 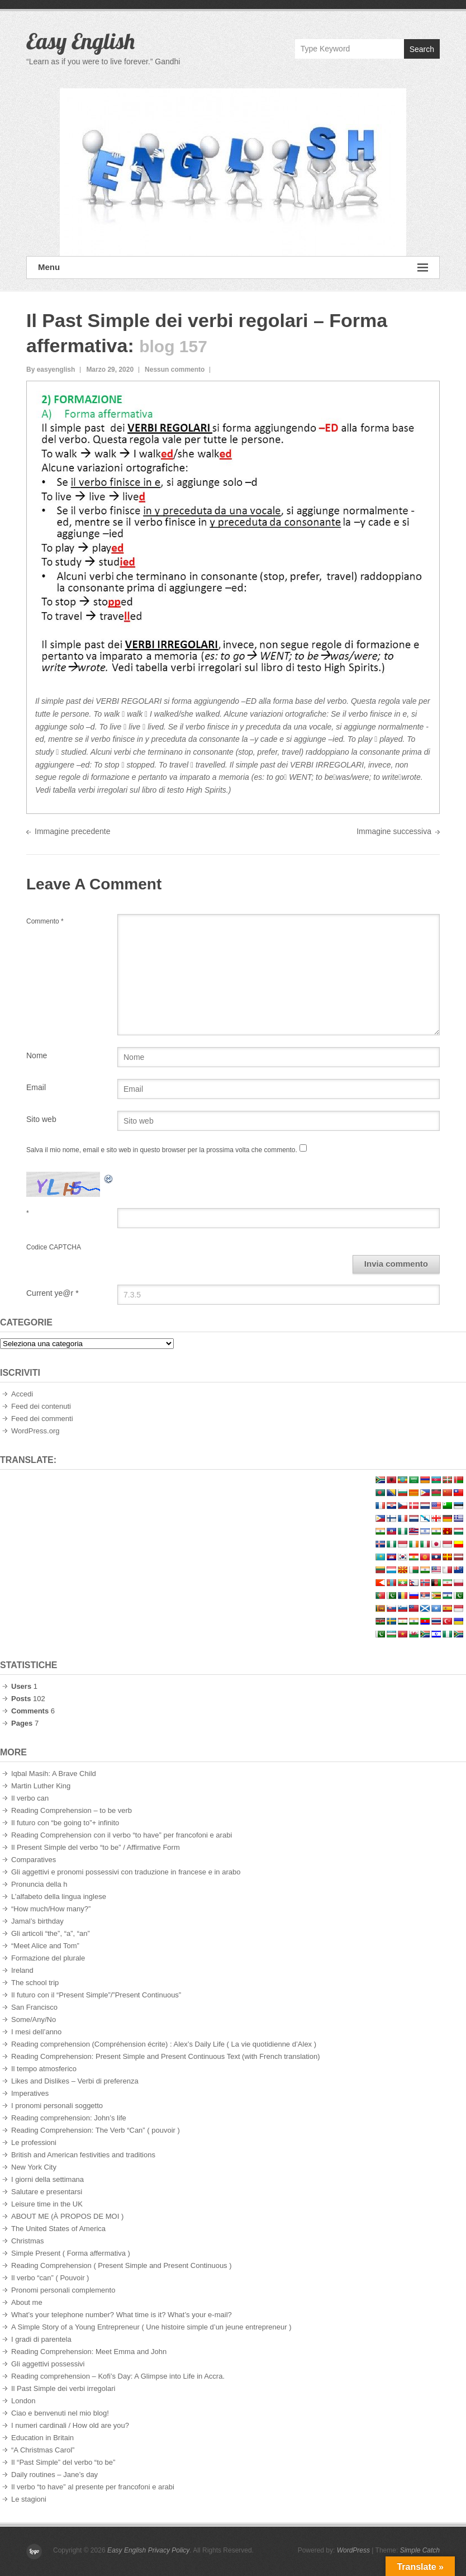 What do you see at coordinates (393, 831) in the screenshot?
I see `Immagine successiva` at bounding box center [393, 831].